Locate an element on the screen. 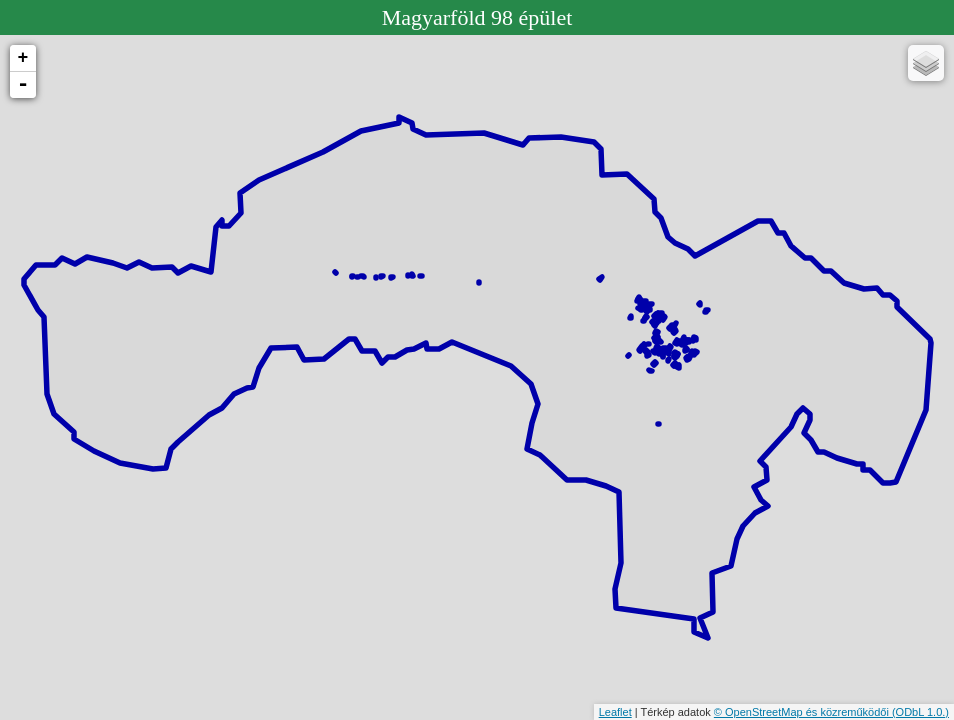 This screenshot has height=720, width=954. (ODbL 1.0.) is located at coordinates (920, 712).